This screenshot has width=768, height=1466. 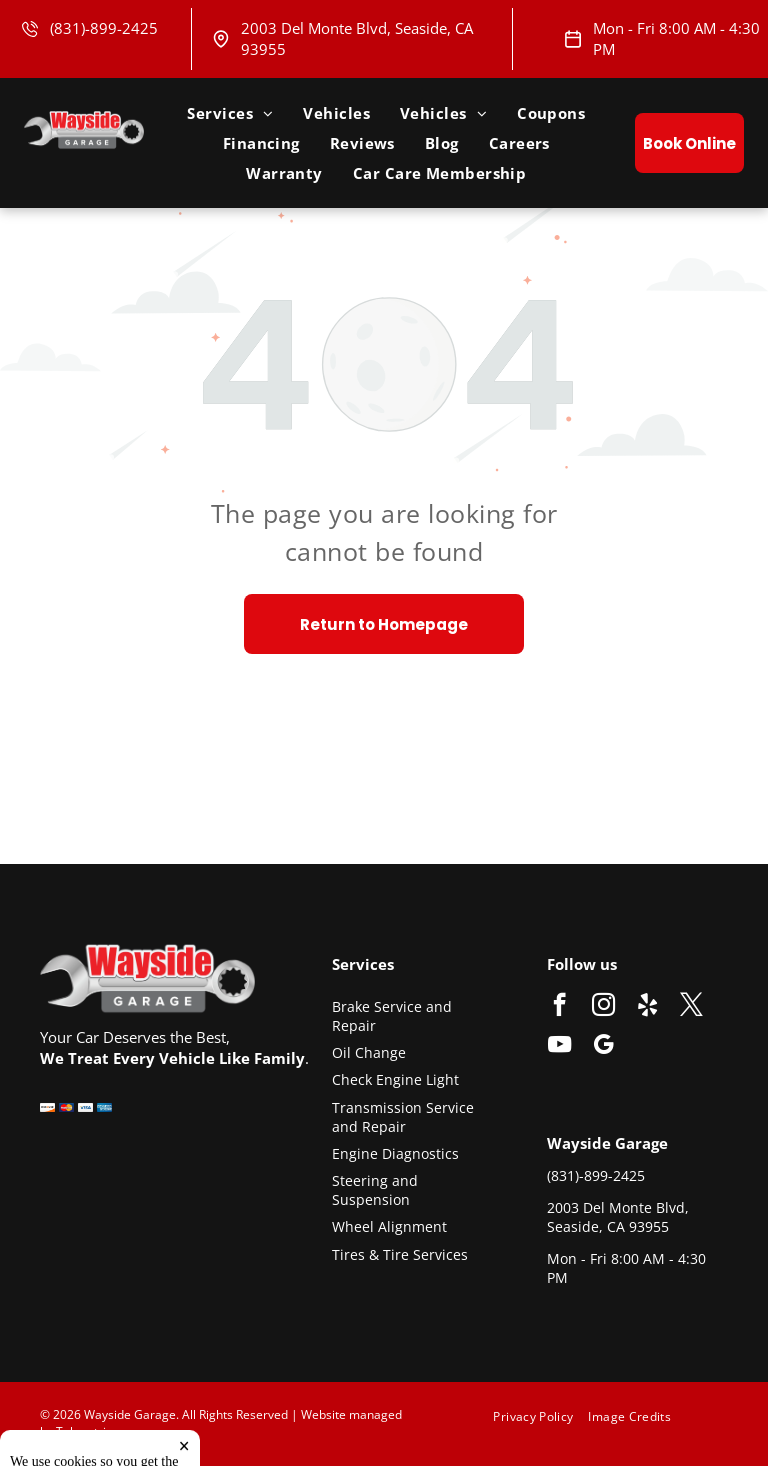 I want to click on [facebook], so click(x=559, y=1007).